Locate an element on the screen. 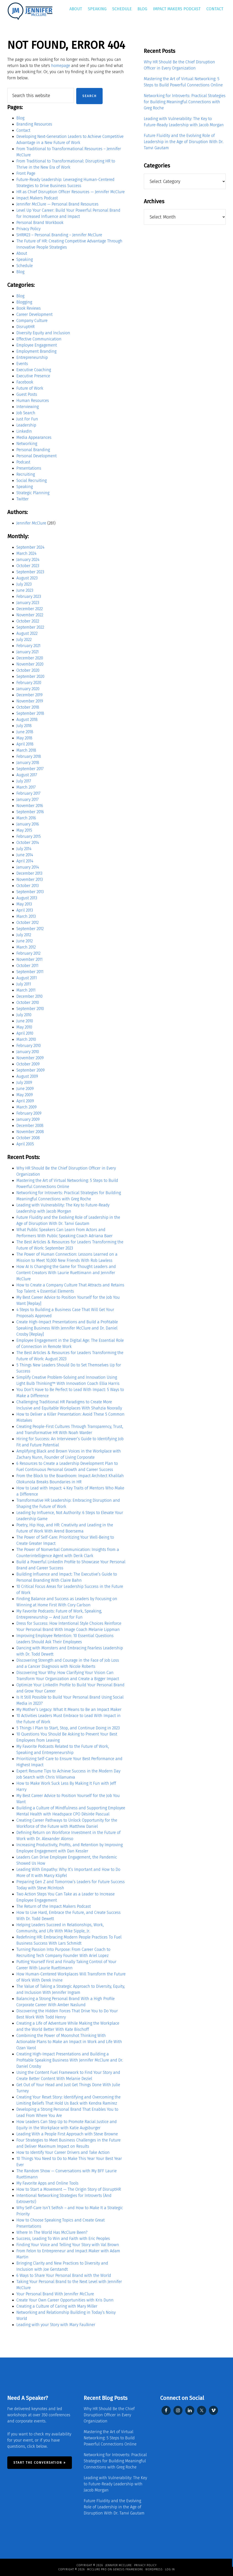  Facebook is located at coordinates (24, 382).